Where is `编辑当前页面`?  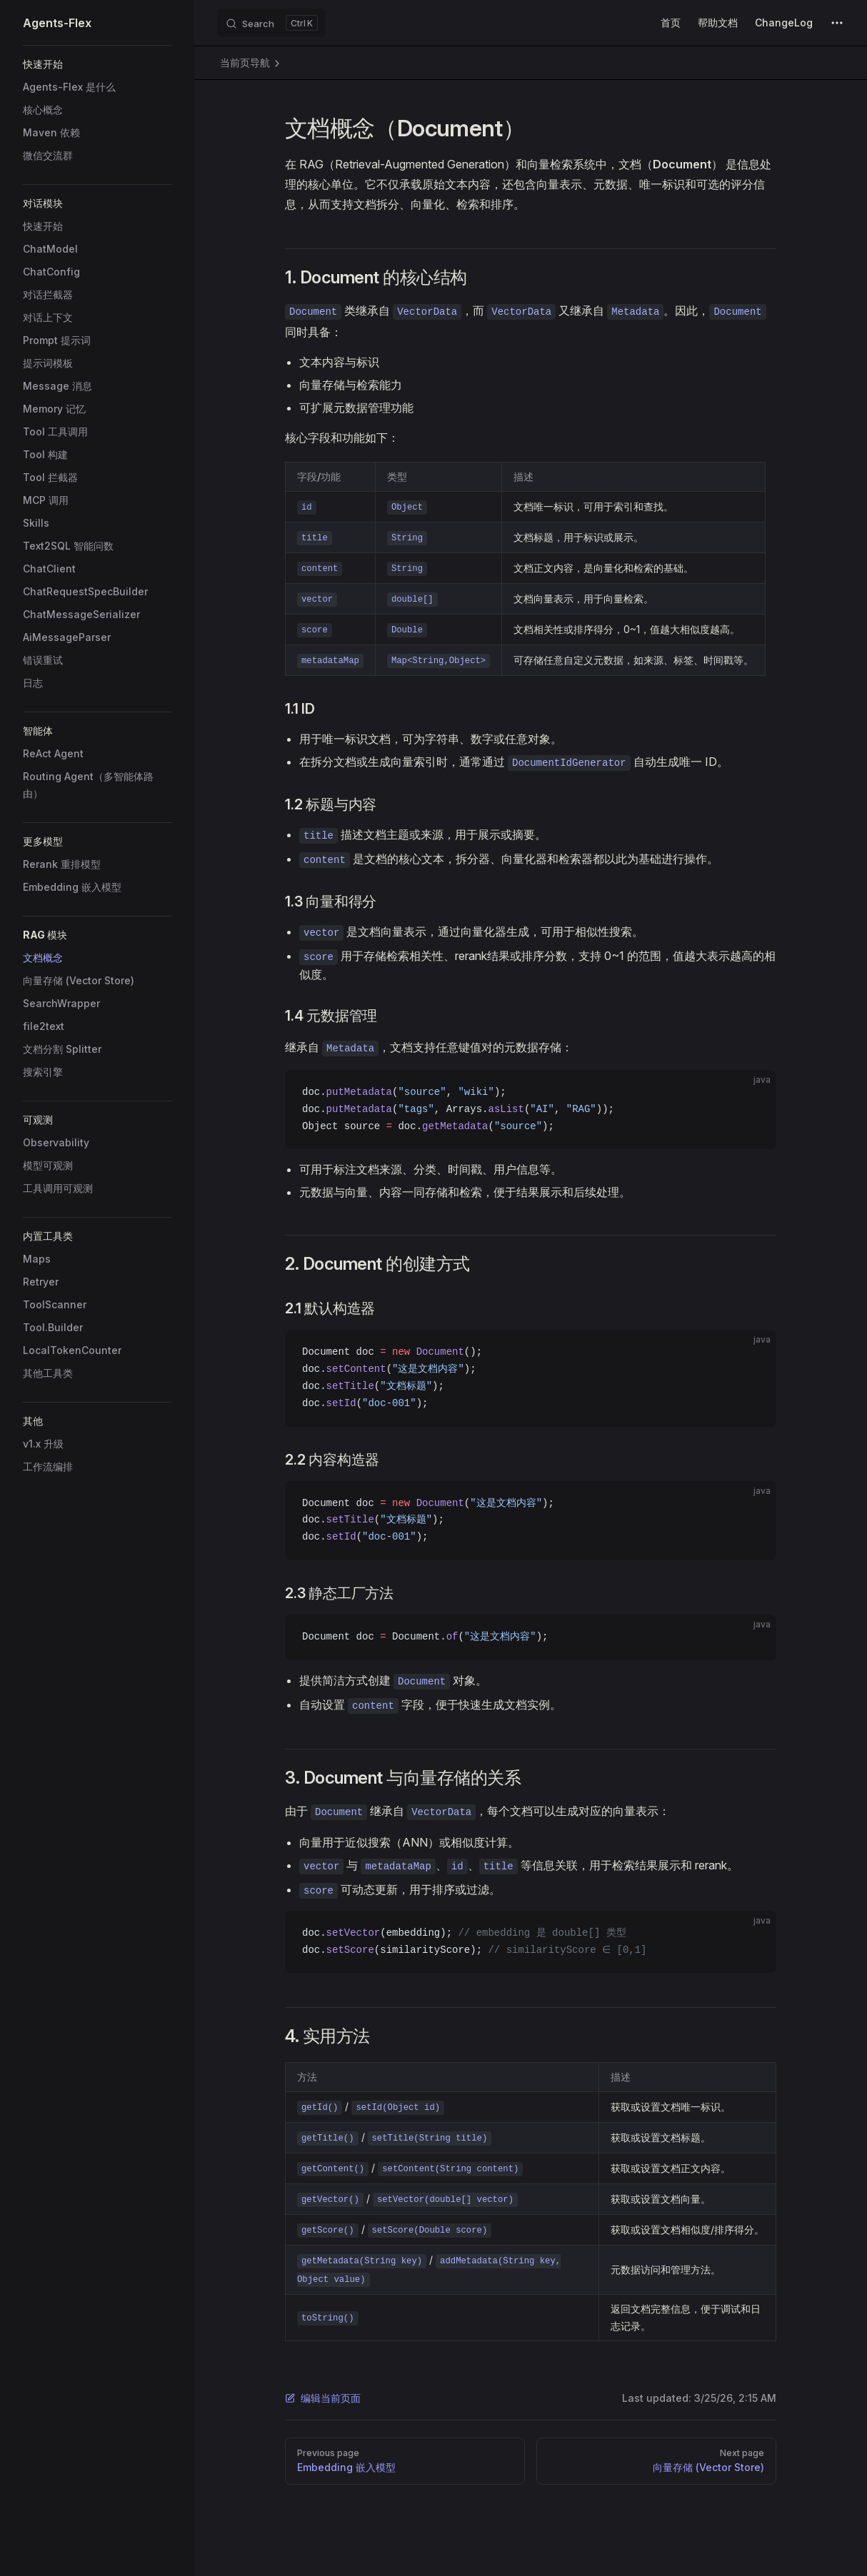
编辑当前页面 is located at coordinates (323, 2398).